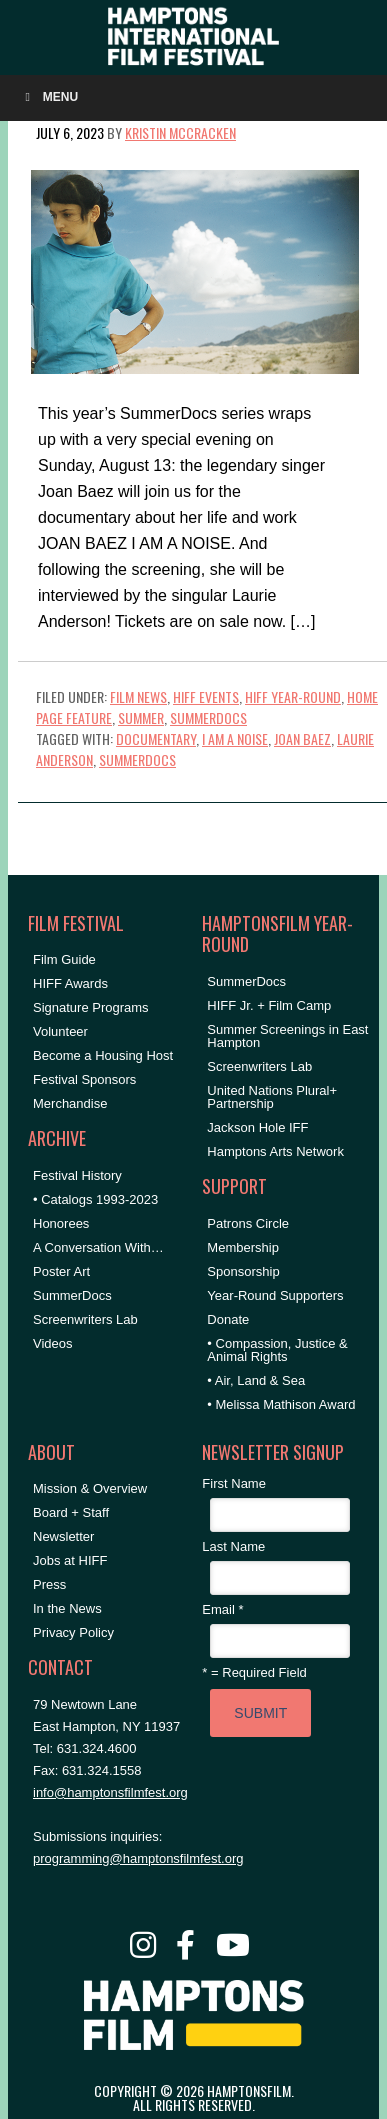  What do you see at coordinates (53, 1343) in the screenshot?
I see `Videos` at bounding box center [53, 1343].